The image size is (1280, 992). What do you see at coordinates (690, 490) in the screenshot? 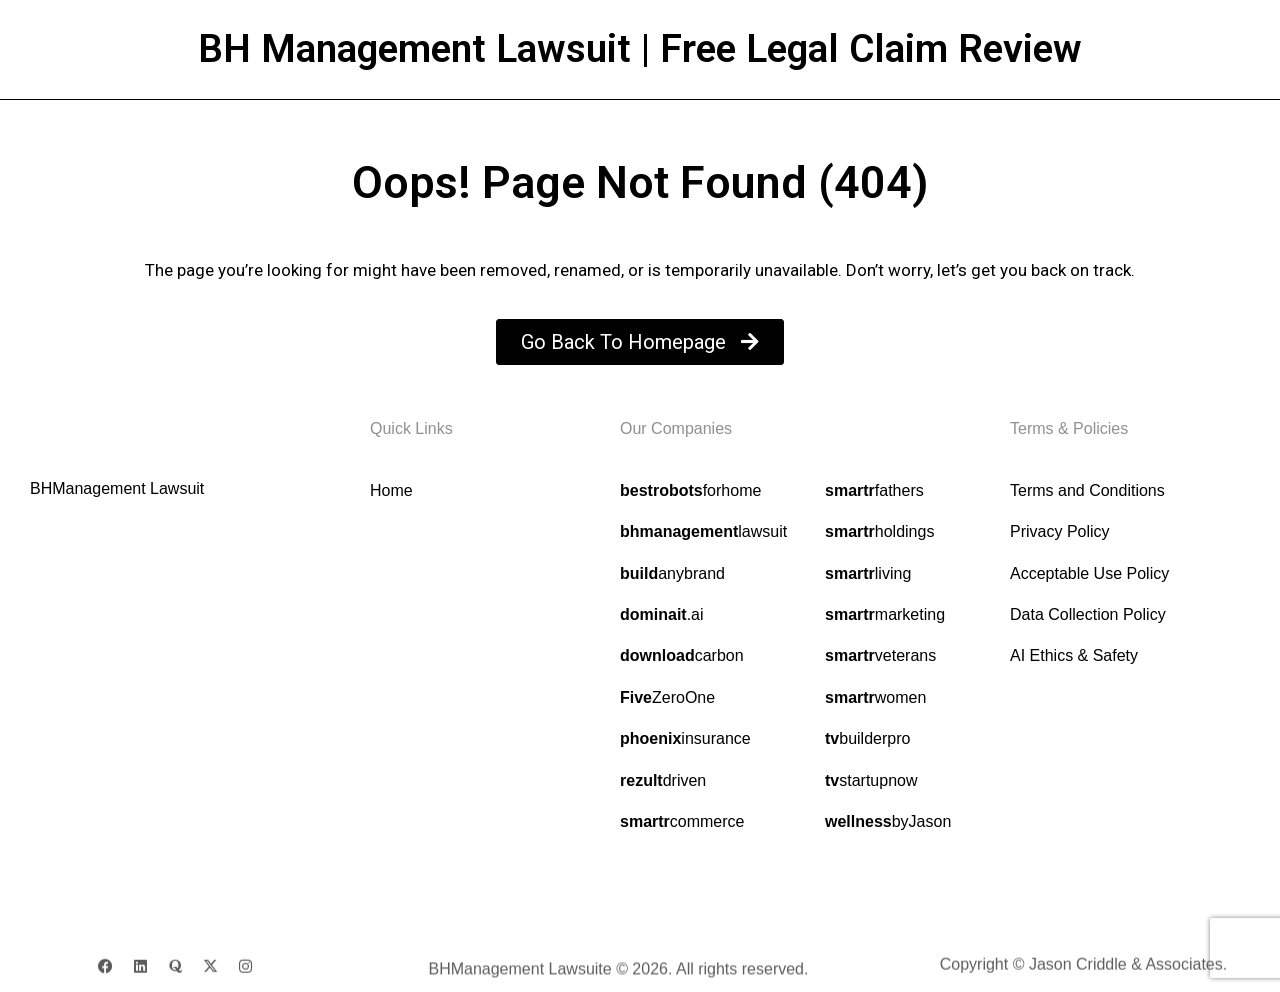
I see `forhome` at bounding box center [690, 490].